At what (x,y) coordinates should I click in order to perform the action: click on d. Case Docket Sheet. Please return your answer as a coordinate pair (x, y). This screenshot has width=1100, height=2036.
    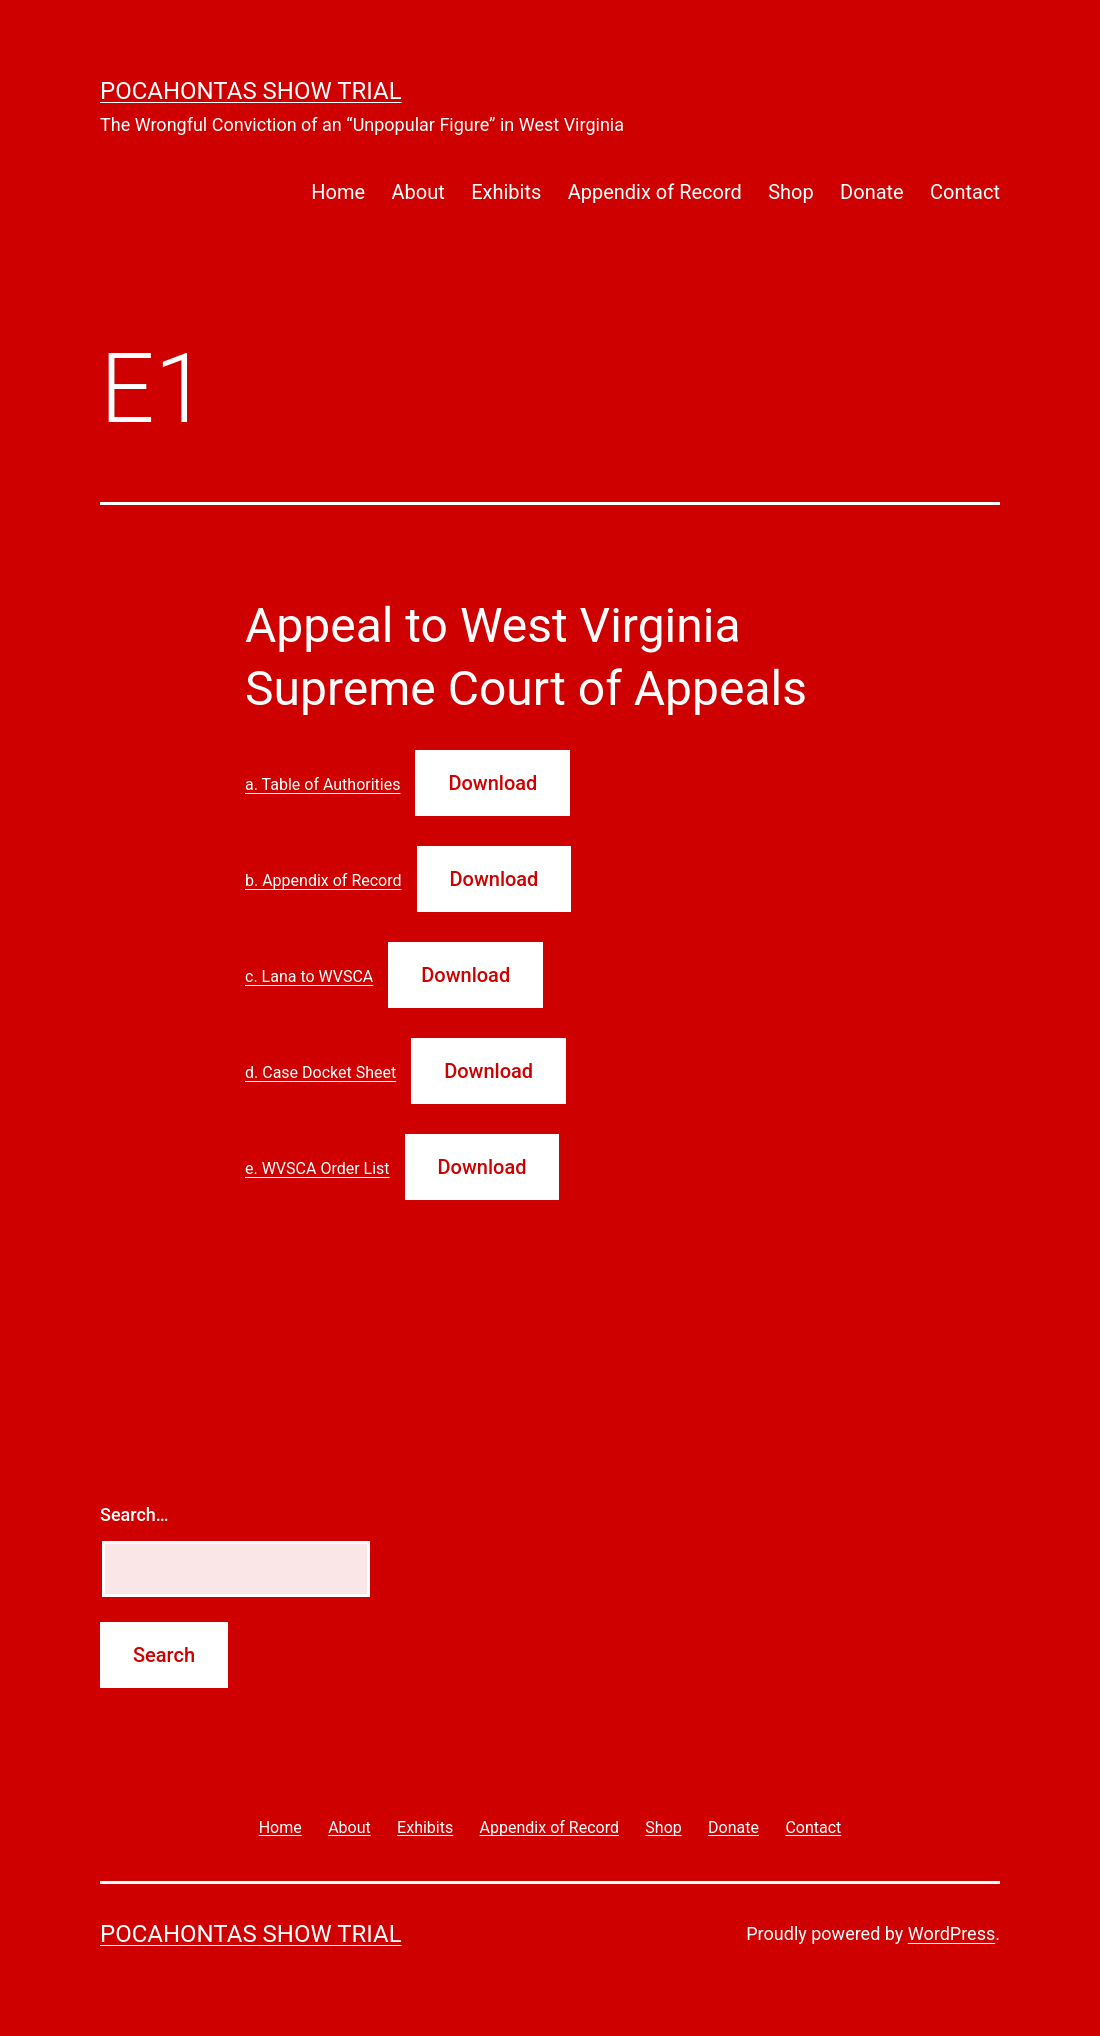
    Looking at the image, I should click on (320, 1072).